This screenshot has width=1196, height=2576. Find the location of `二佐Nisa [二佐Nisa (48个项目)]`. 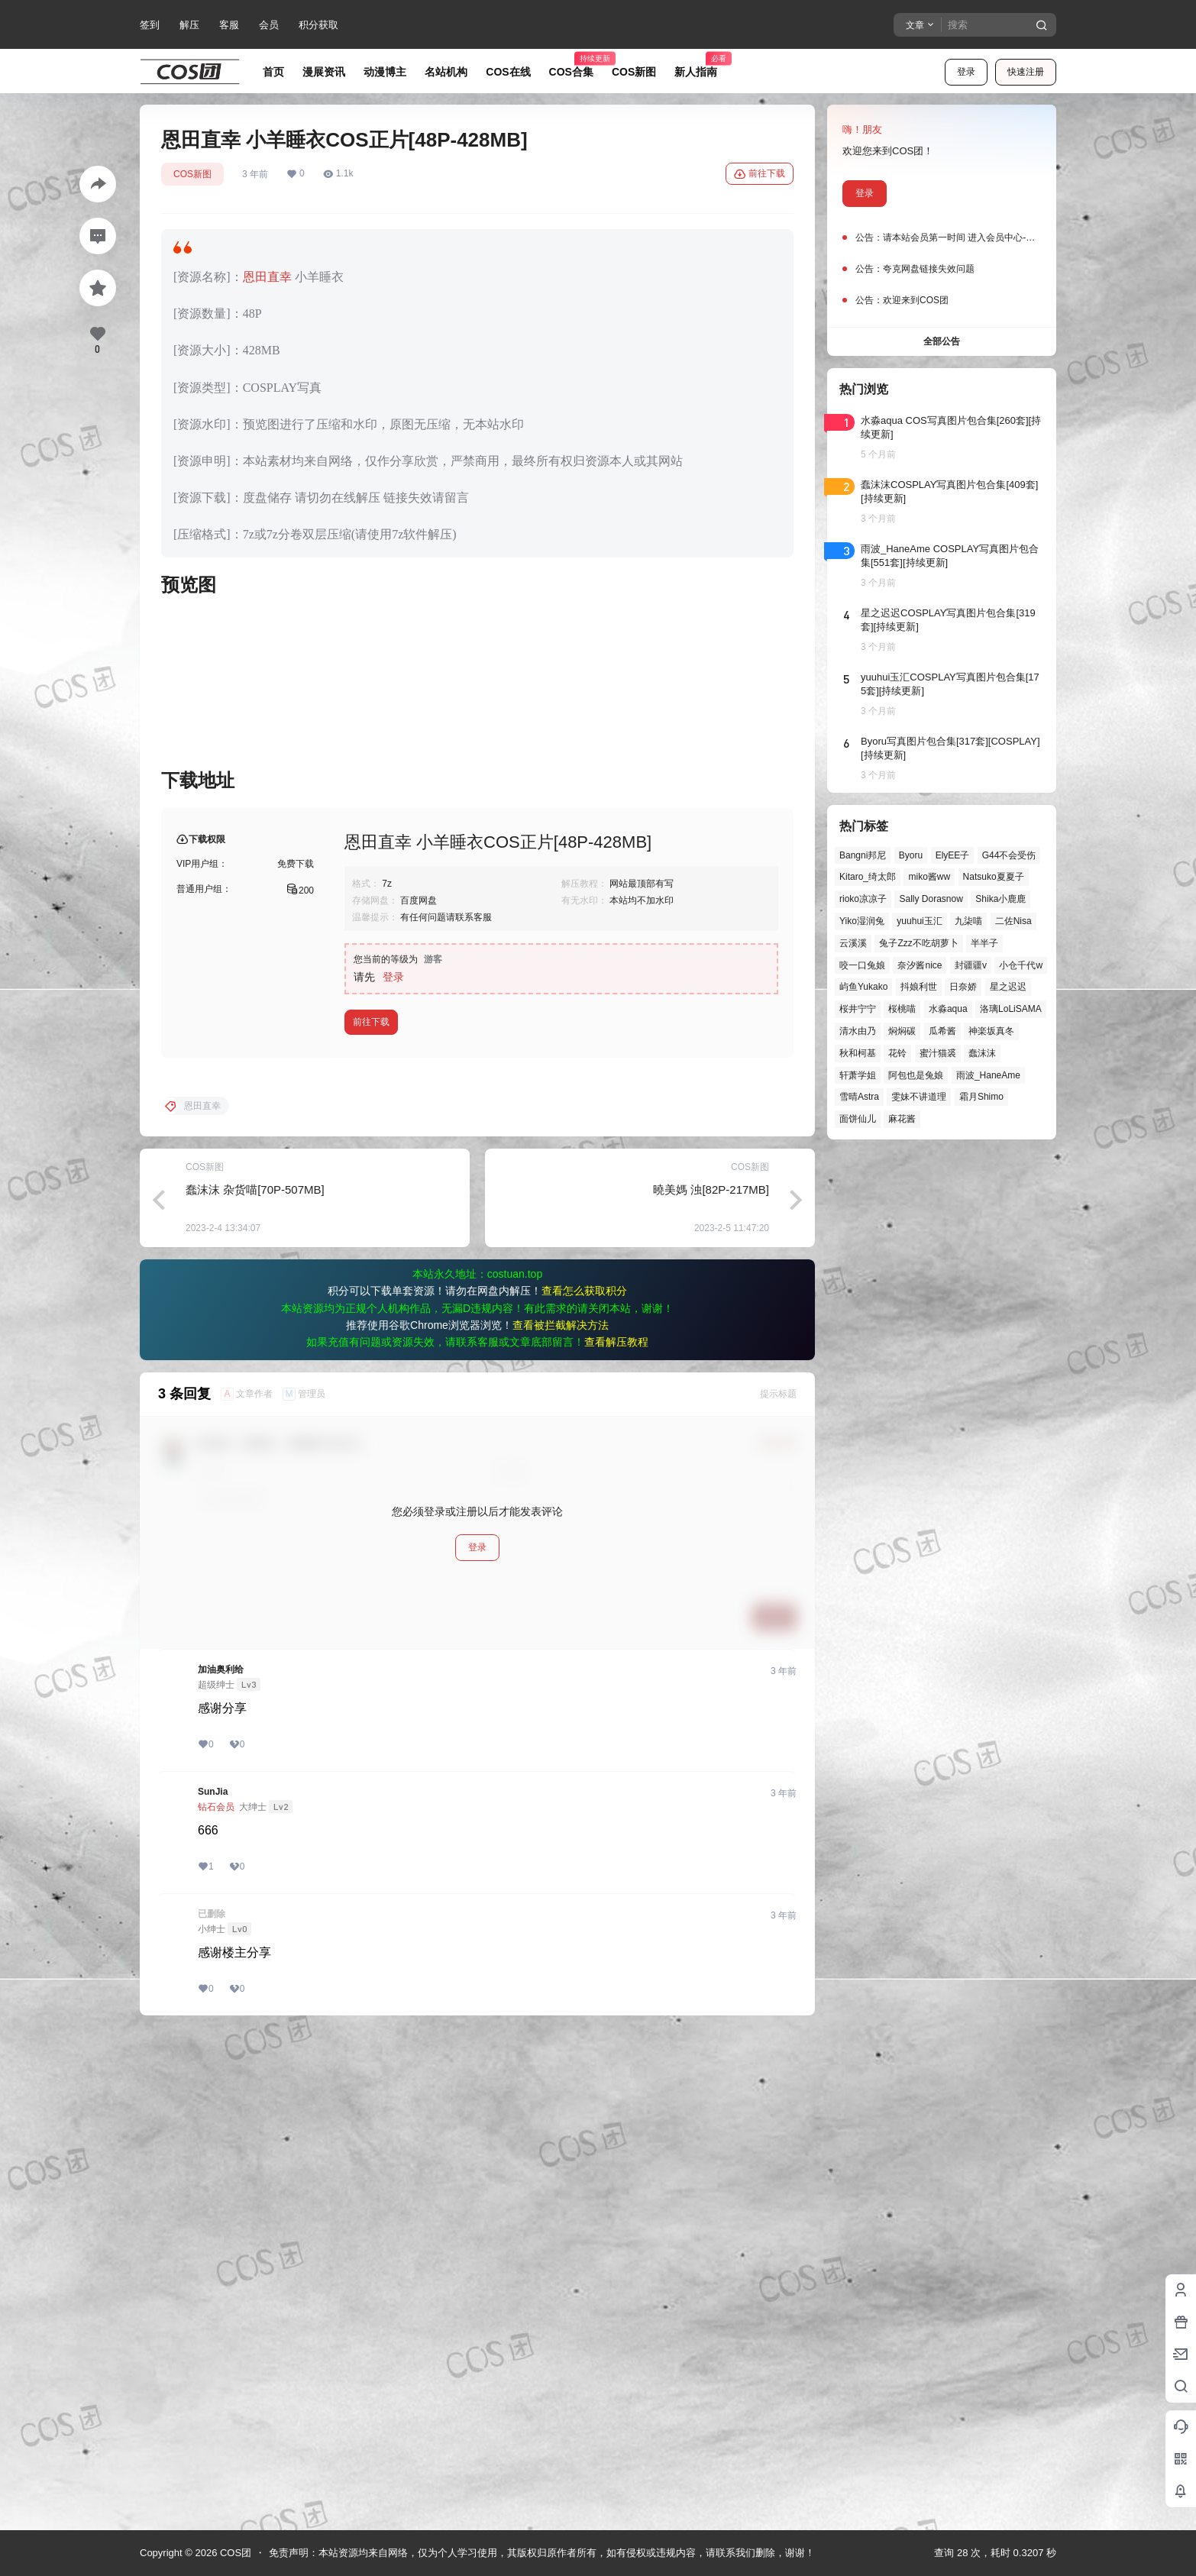

二佐Nisa [二佐Nisa (48个项目)] is located at coordinates (1013, 921).